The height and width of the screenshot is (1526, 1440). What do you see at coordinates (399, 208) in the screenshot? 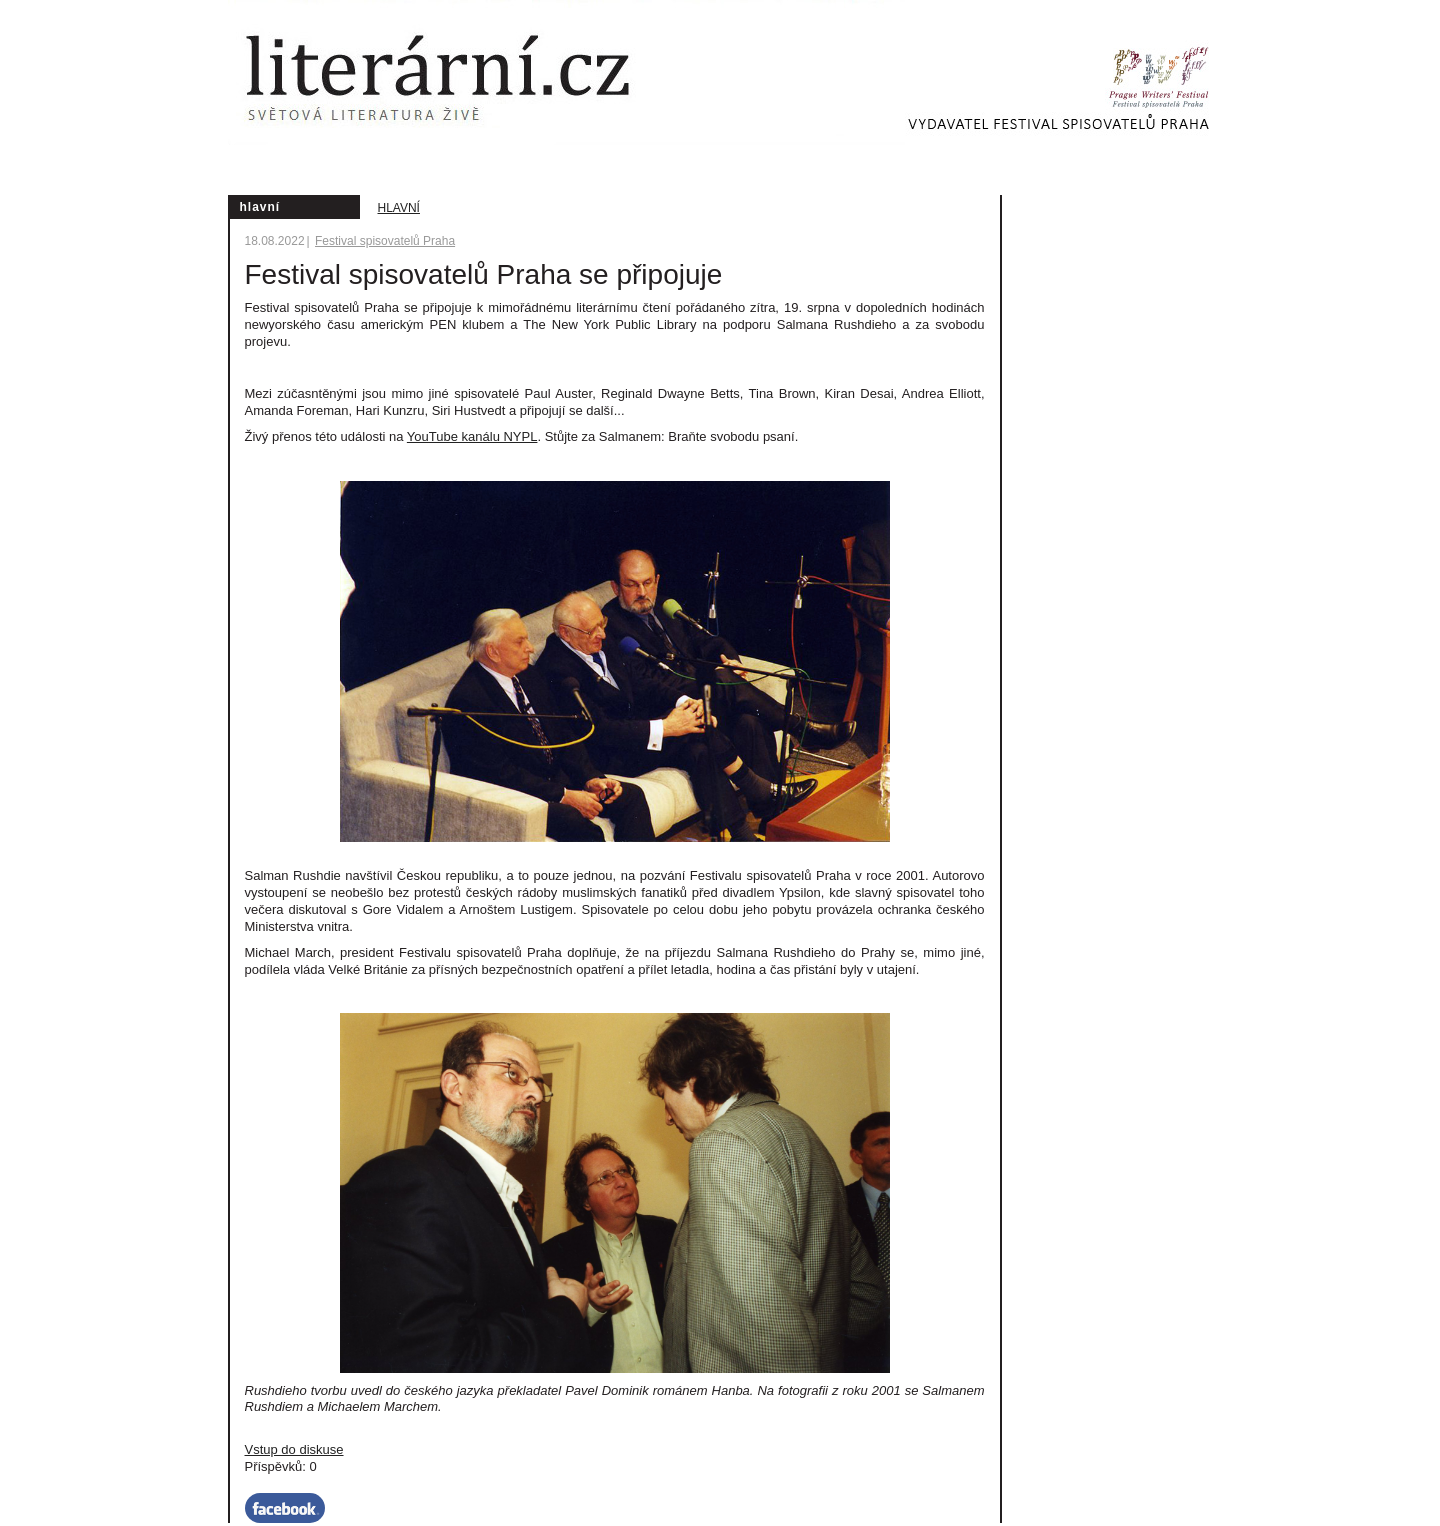
I see `Hlavní` at bounding box center [399, 208].